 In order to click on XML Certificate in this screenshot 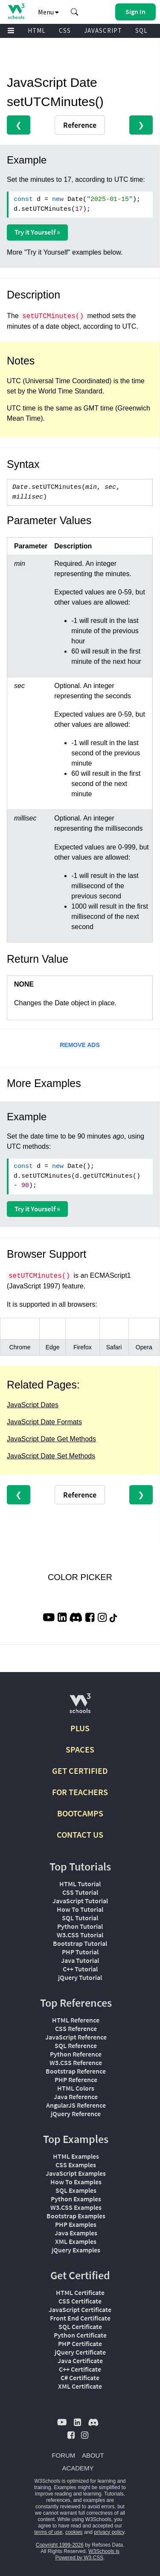, I will do `click(80, 2386)`.